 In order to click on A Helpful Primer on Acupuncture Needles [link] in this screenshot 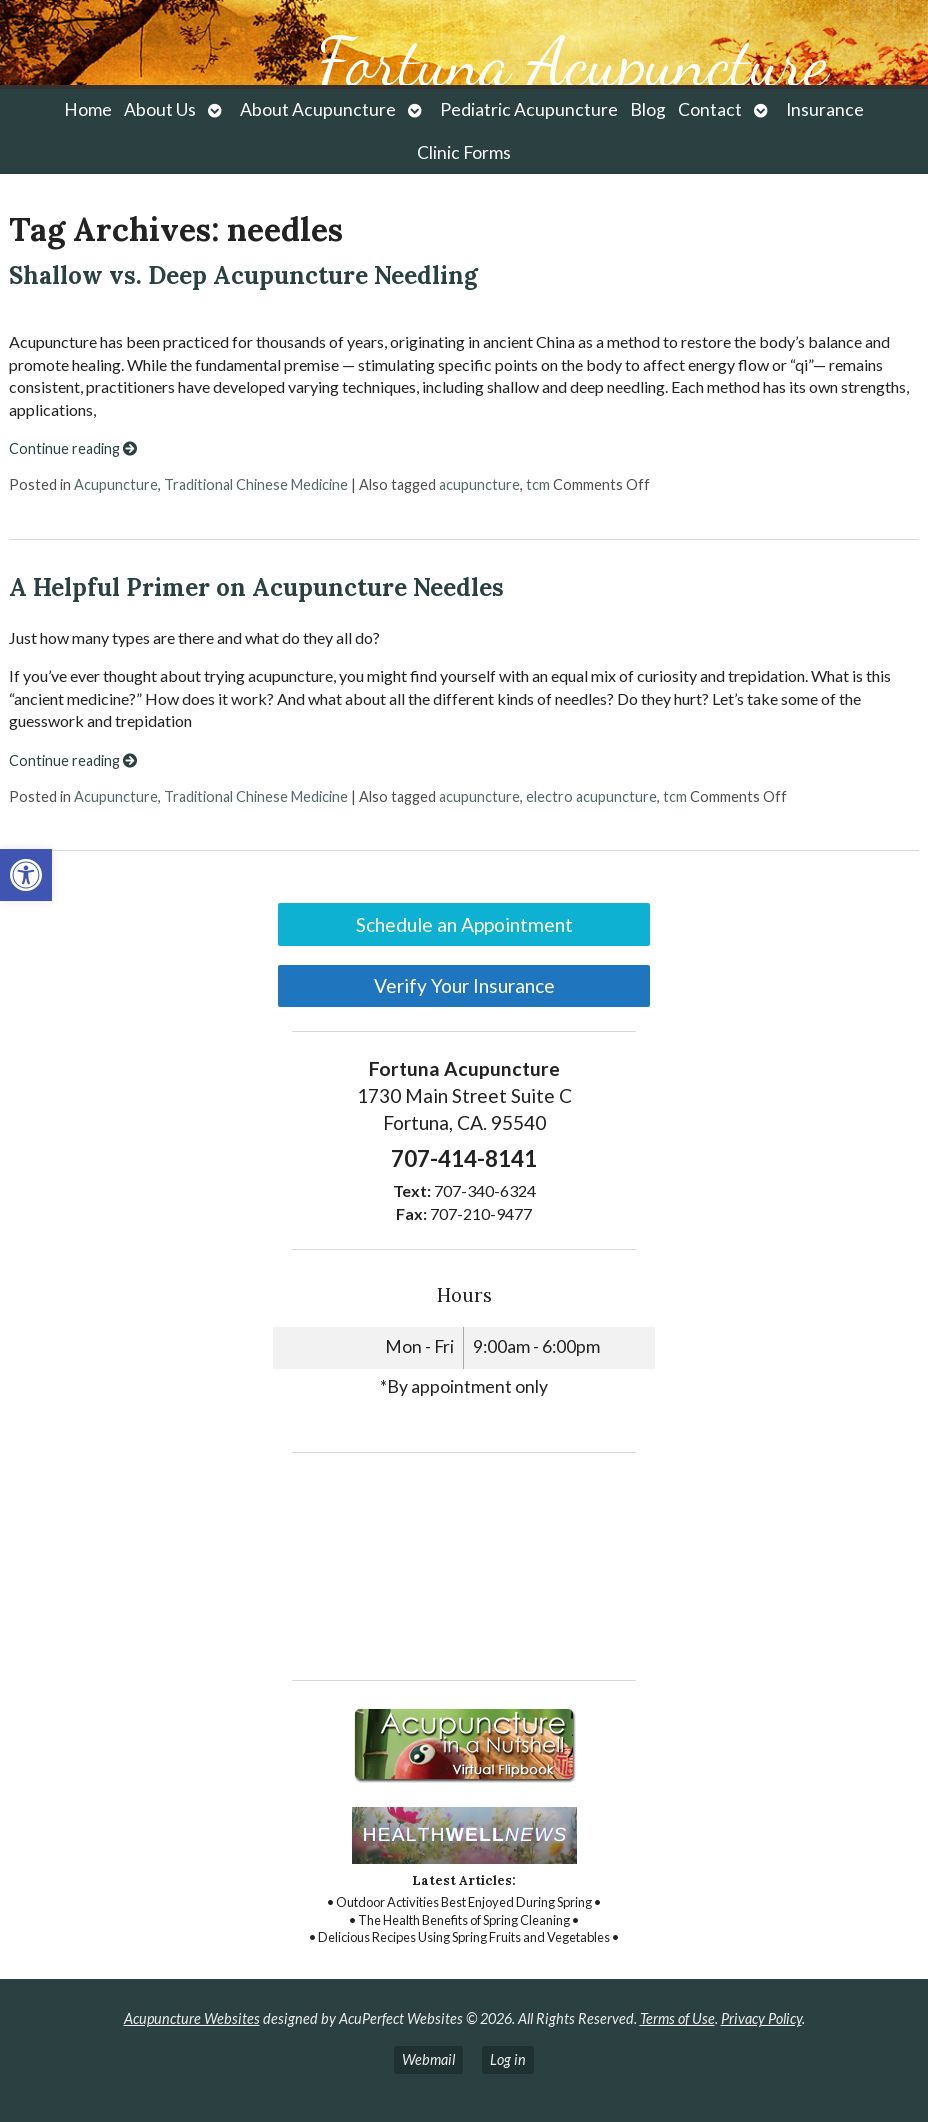, I will do `click(256, 587)`.